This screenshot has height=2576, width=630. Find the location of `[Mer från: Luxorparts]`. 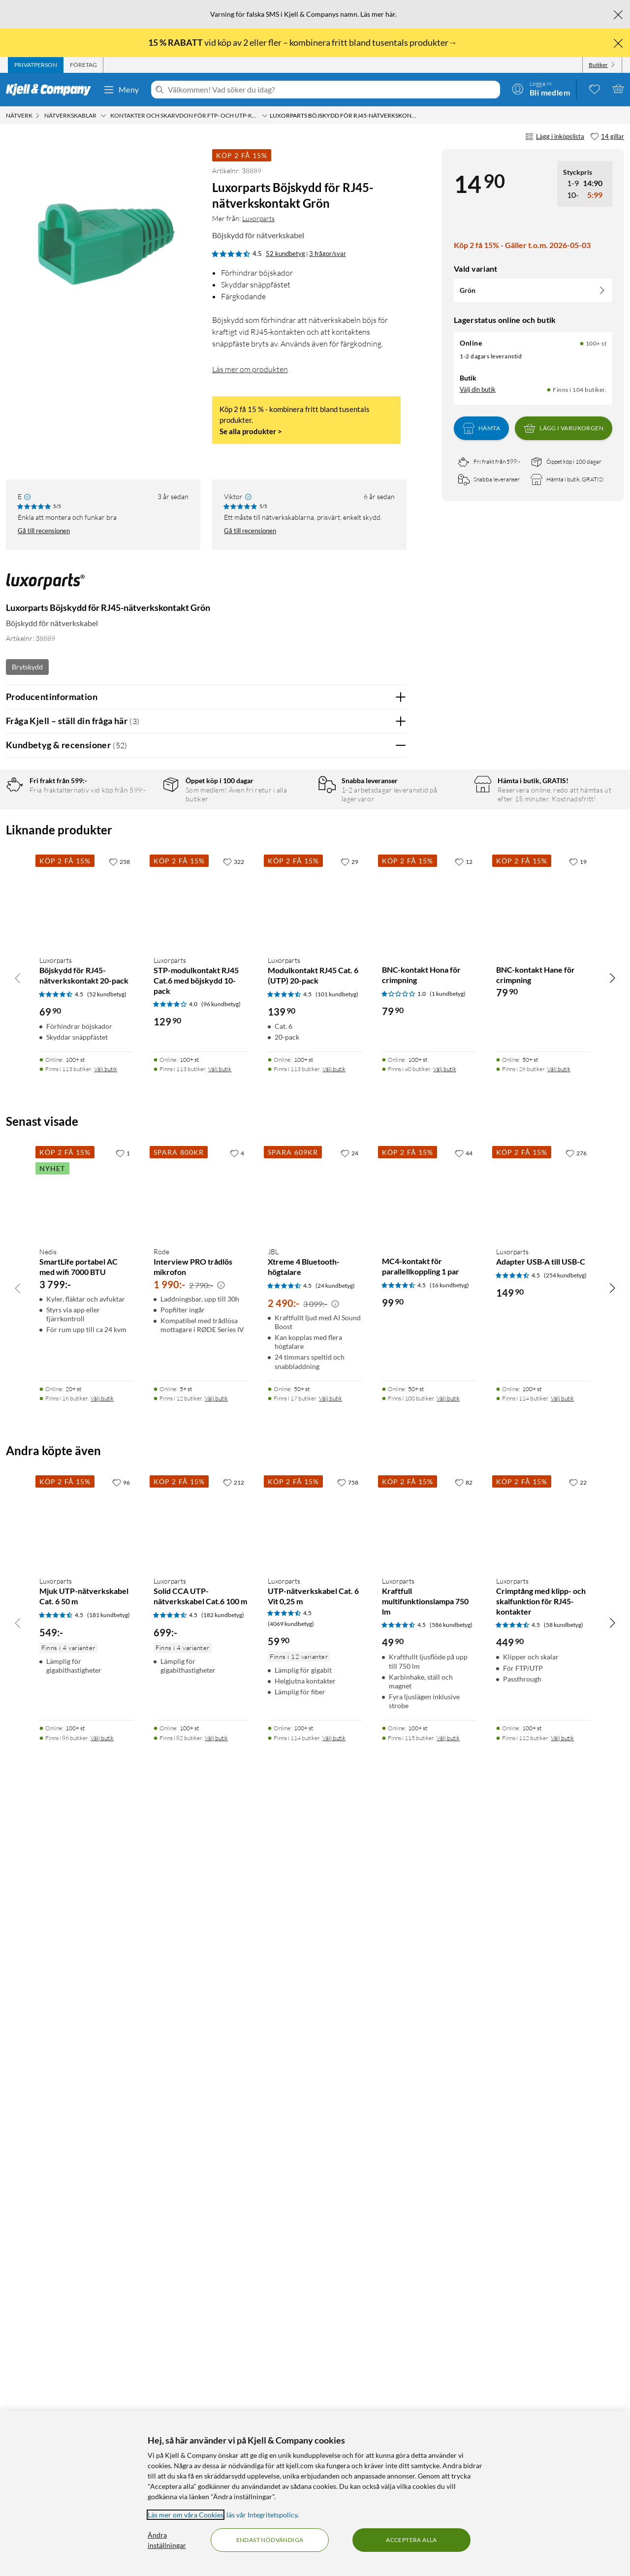

[Mer från: Luxorparts] is located at coordinates (45, 586).